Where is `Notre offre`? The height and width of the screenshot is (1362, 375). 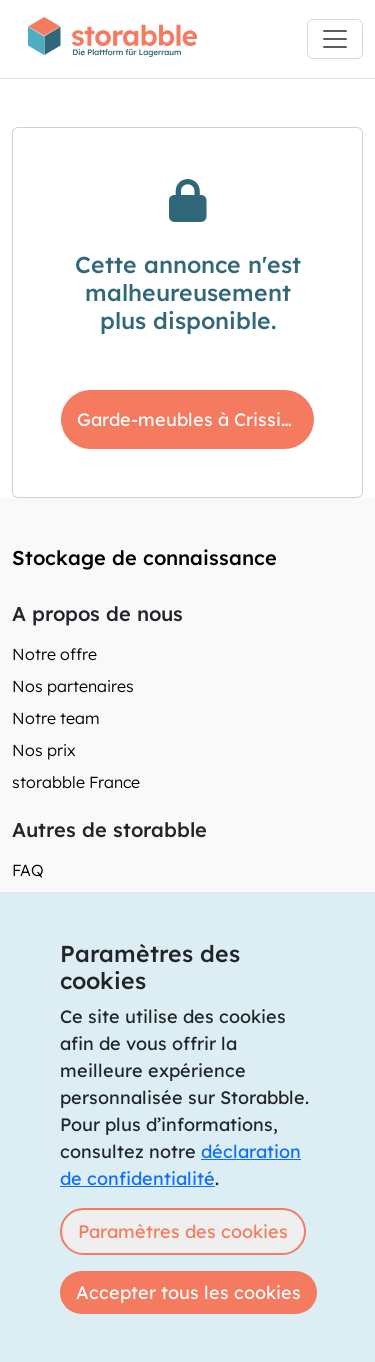
Notre offre is located at coordinates (54, 654).